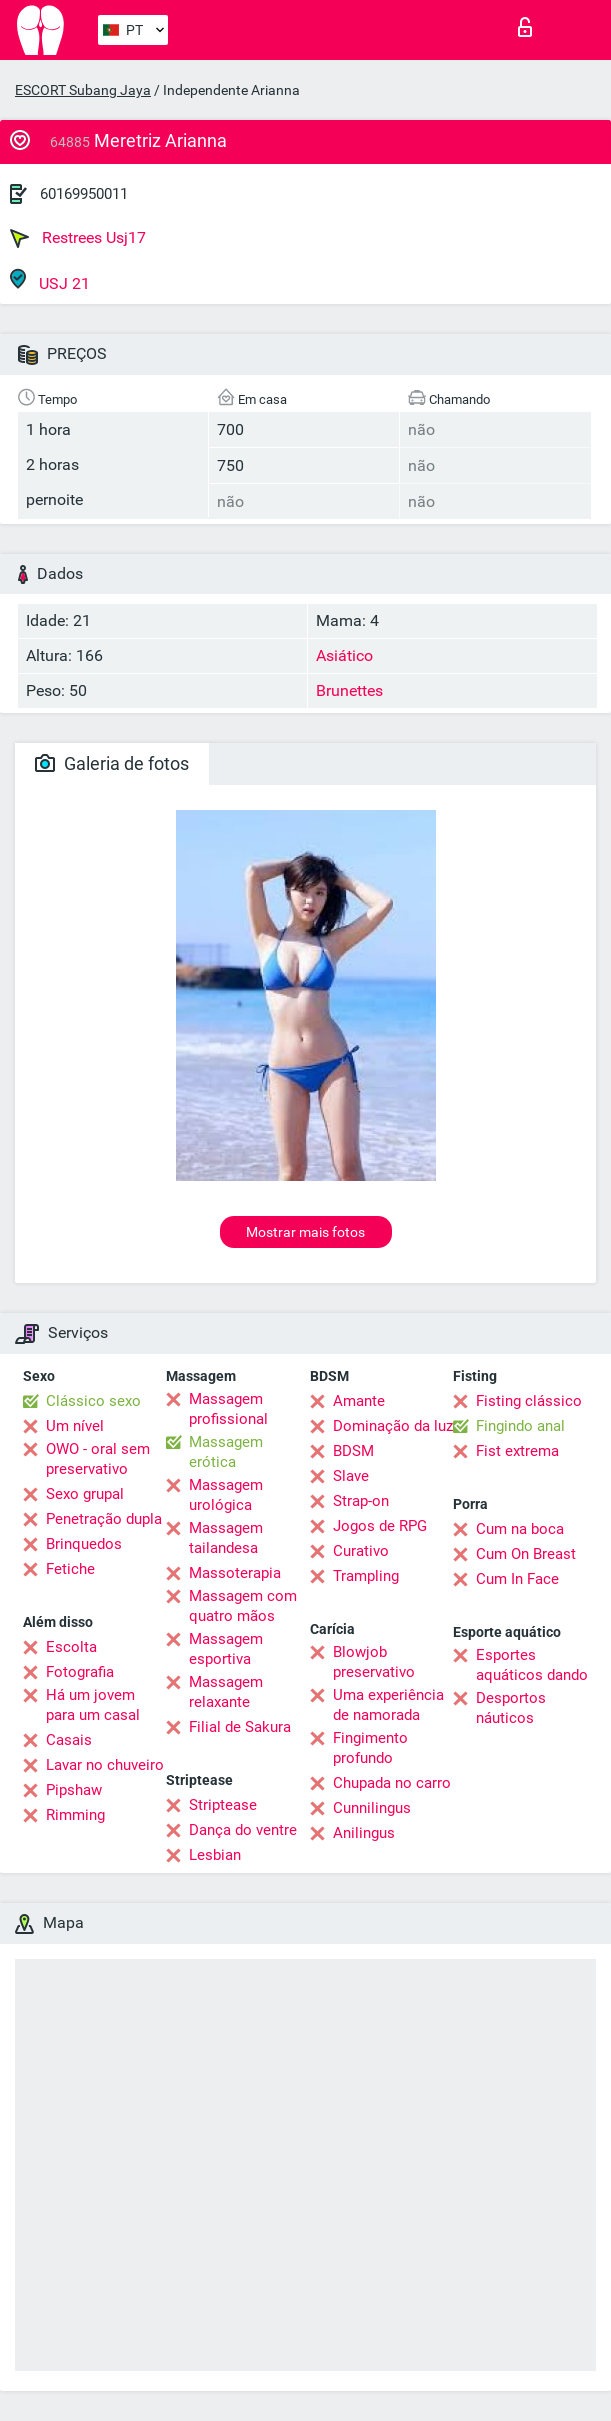  What do you see at coordinates (361, 1551) in the screenshot?
I see `Curativo` at bounding box center [361, 1551].